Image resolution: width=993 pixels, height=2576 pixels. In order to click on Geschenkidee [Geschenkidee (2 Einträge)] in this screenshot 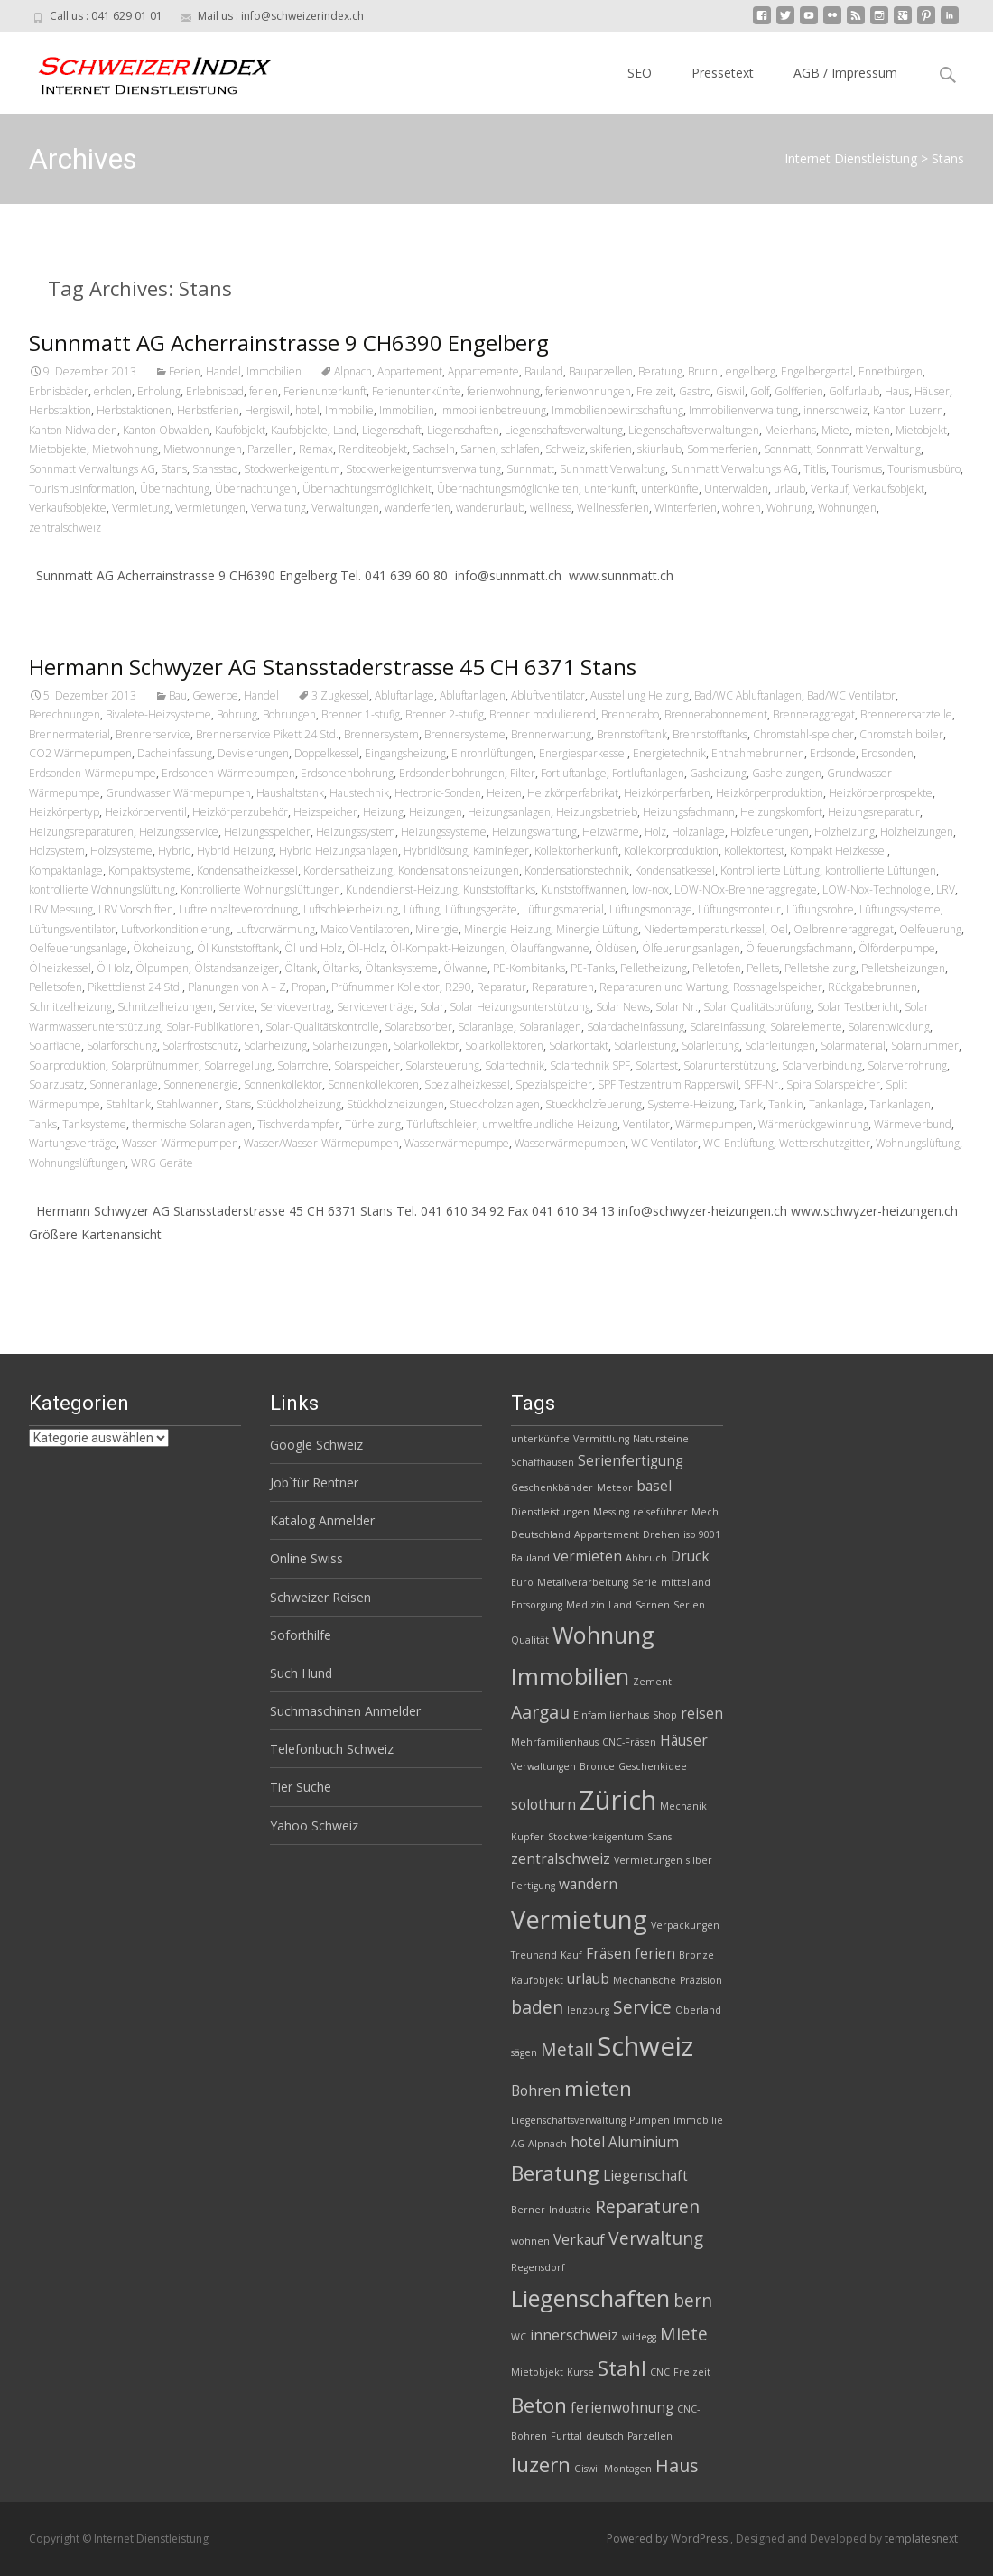, I will do `click(652, 1766)`.